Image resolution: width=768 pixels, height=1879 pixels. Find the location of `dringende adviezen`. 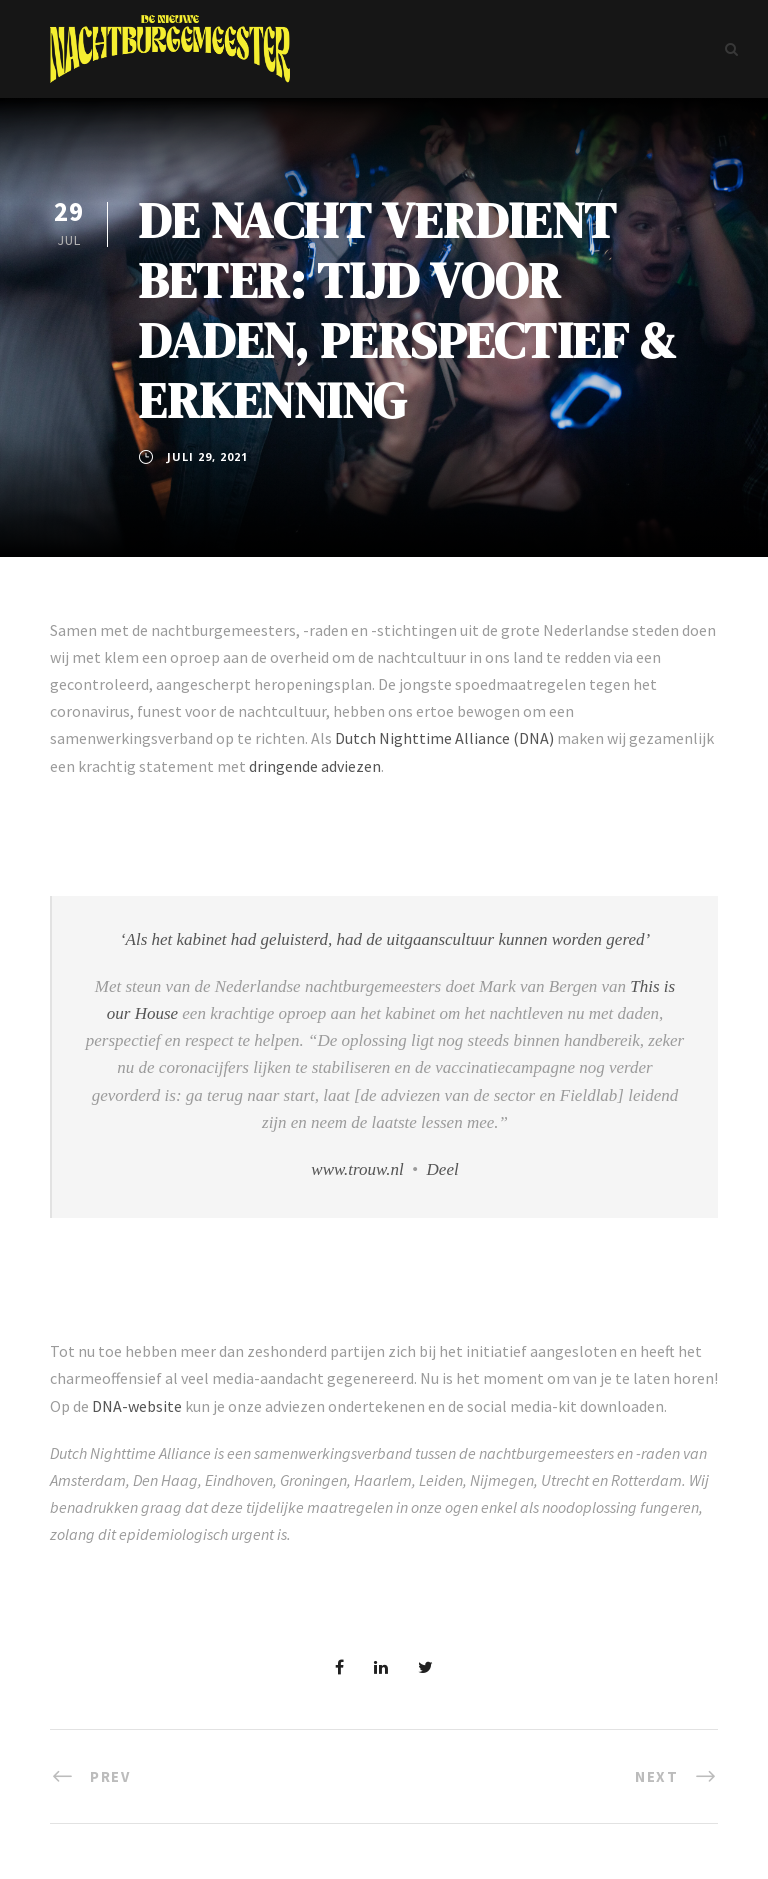

dringende adviezen is located at coordinates (315, 766).